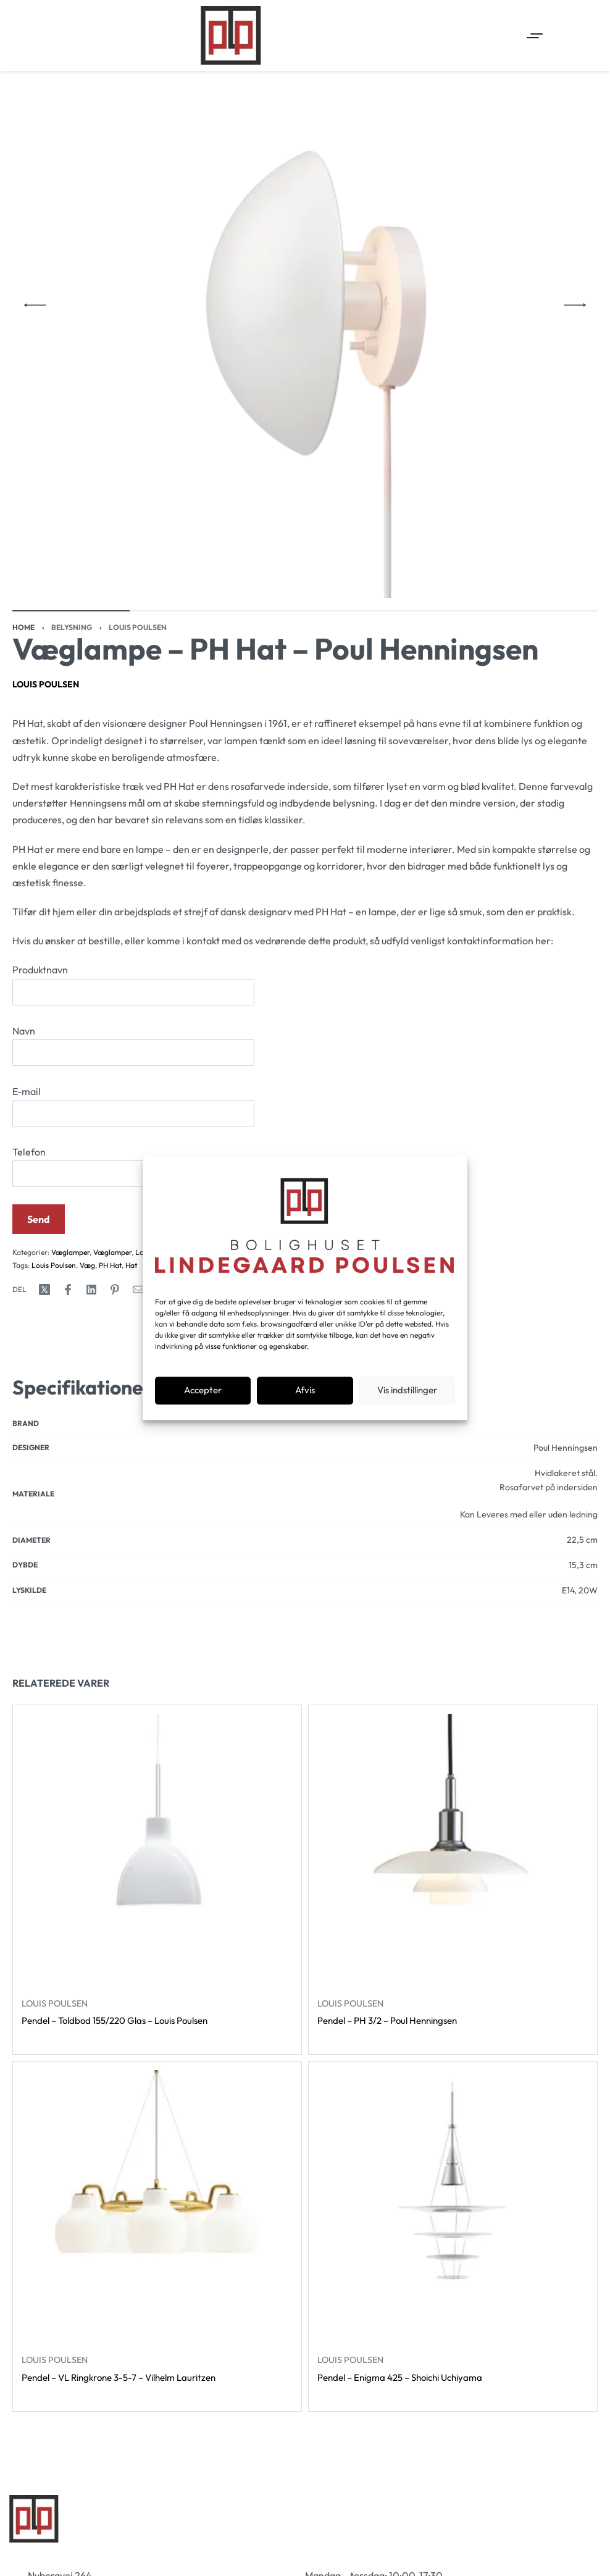 The width and height of the screenshot is (610, 2576). I want to click on [Previous], so click(35, 305).